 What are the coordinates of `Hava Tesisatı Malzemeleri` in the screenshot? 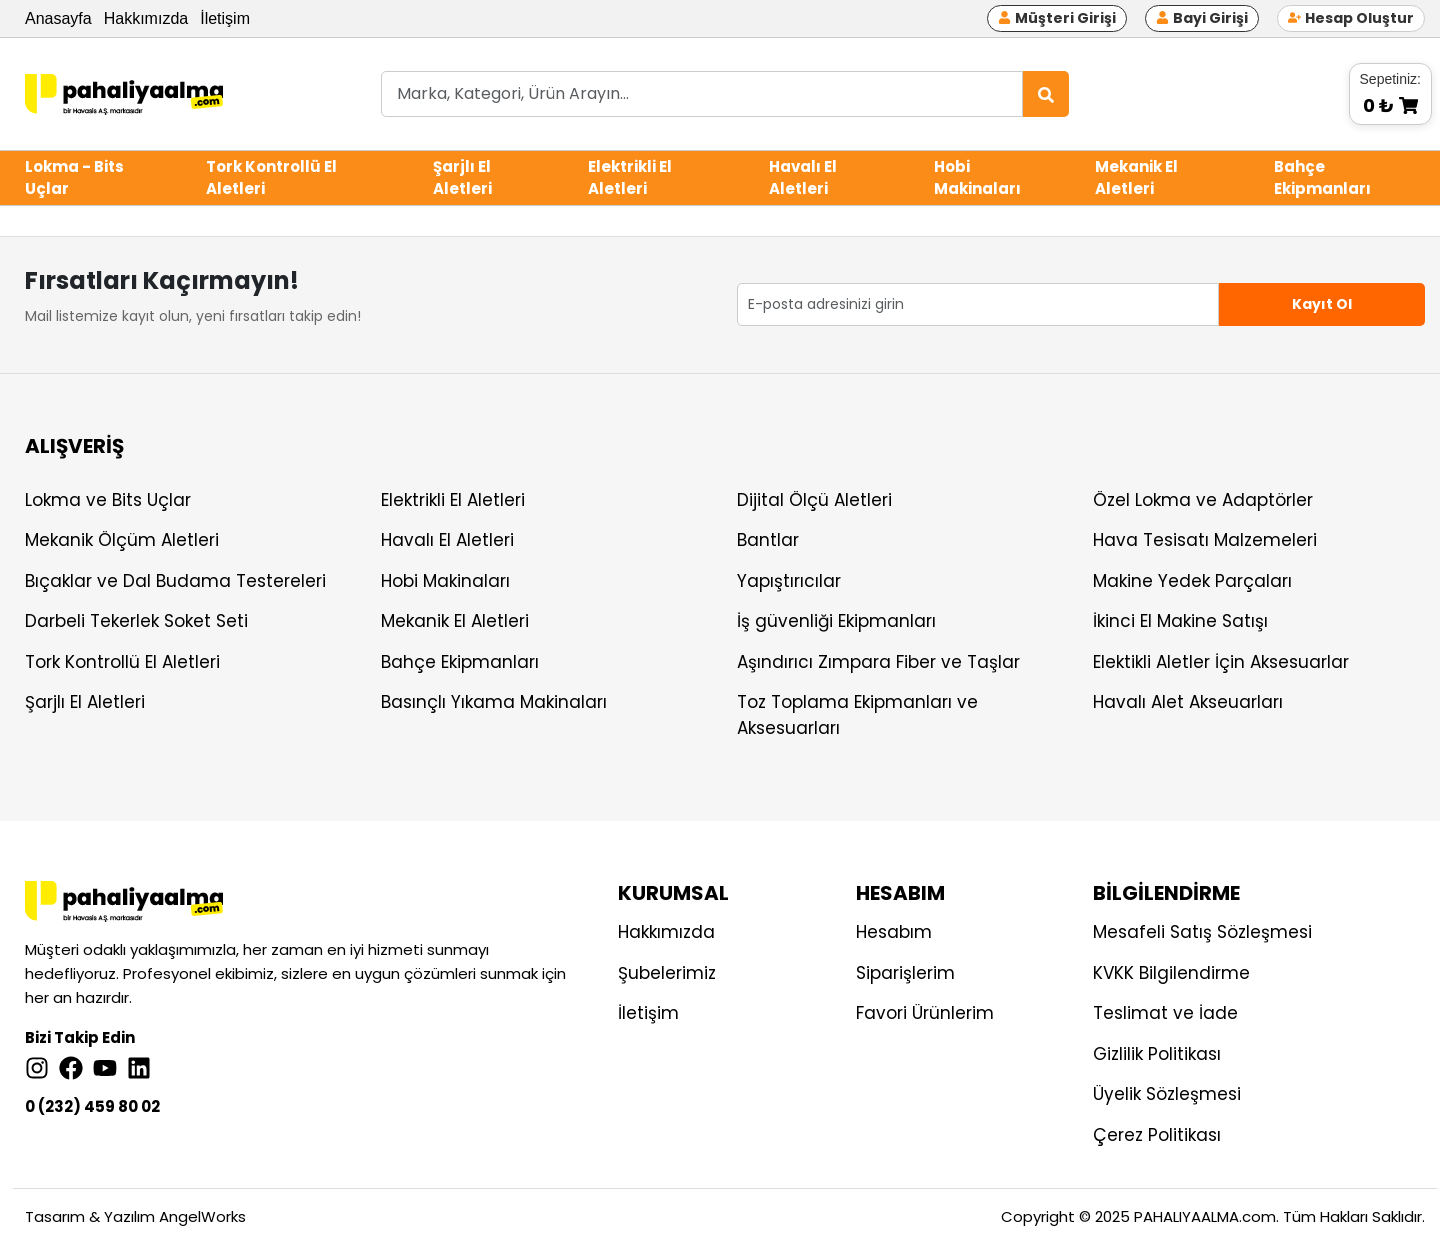 It's located at (1205, 540).